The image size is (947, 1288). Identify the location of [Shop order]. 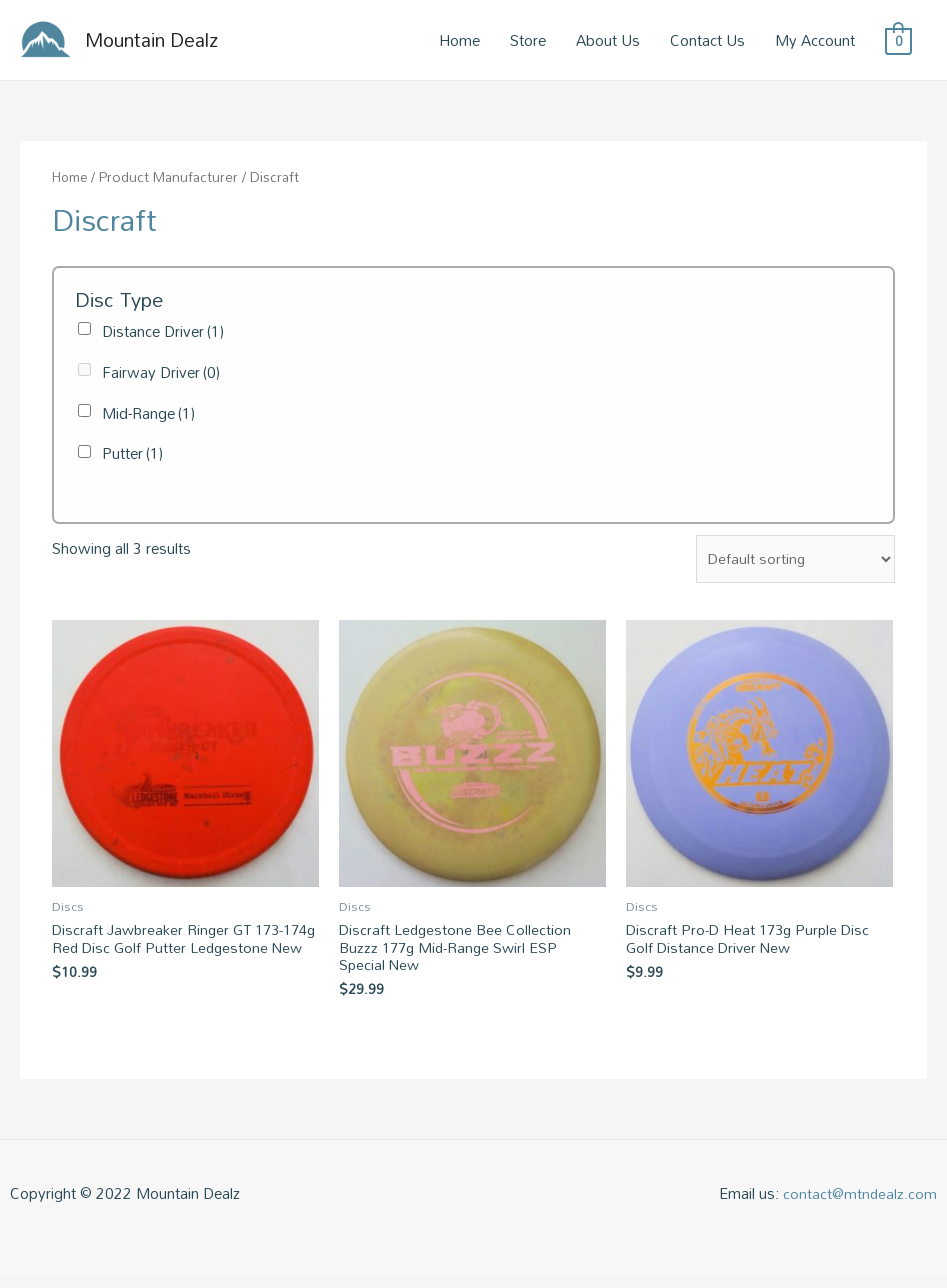
(792, 567).